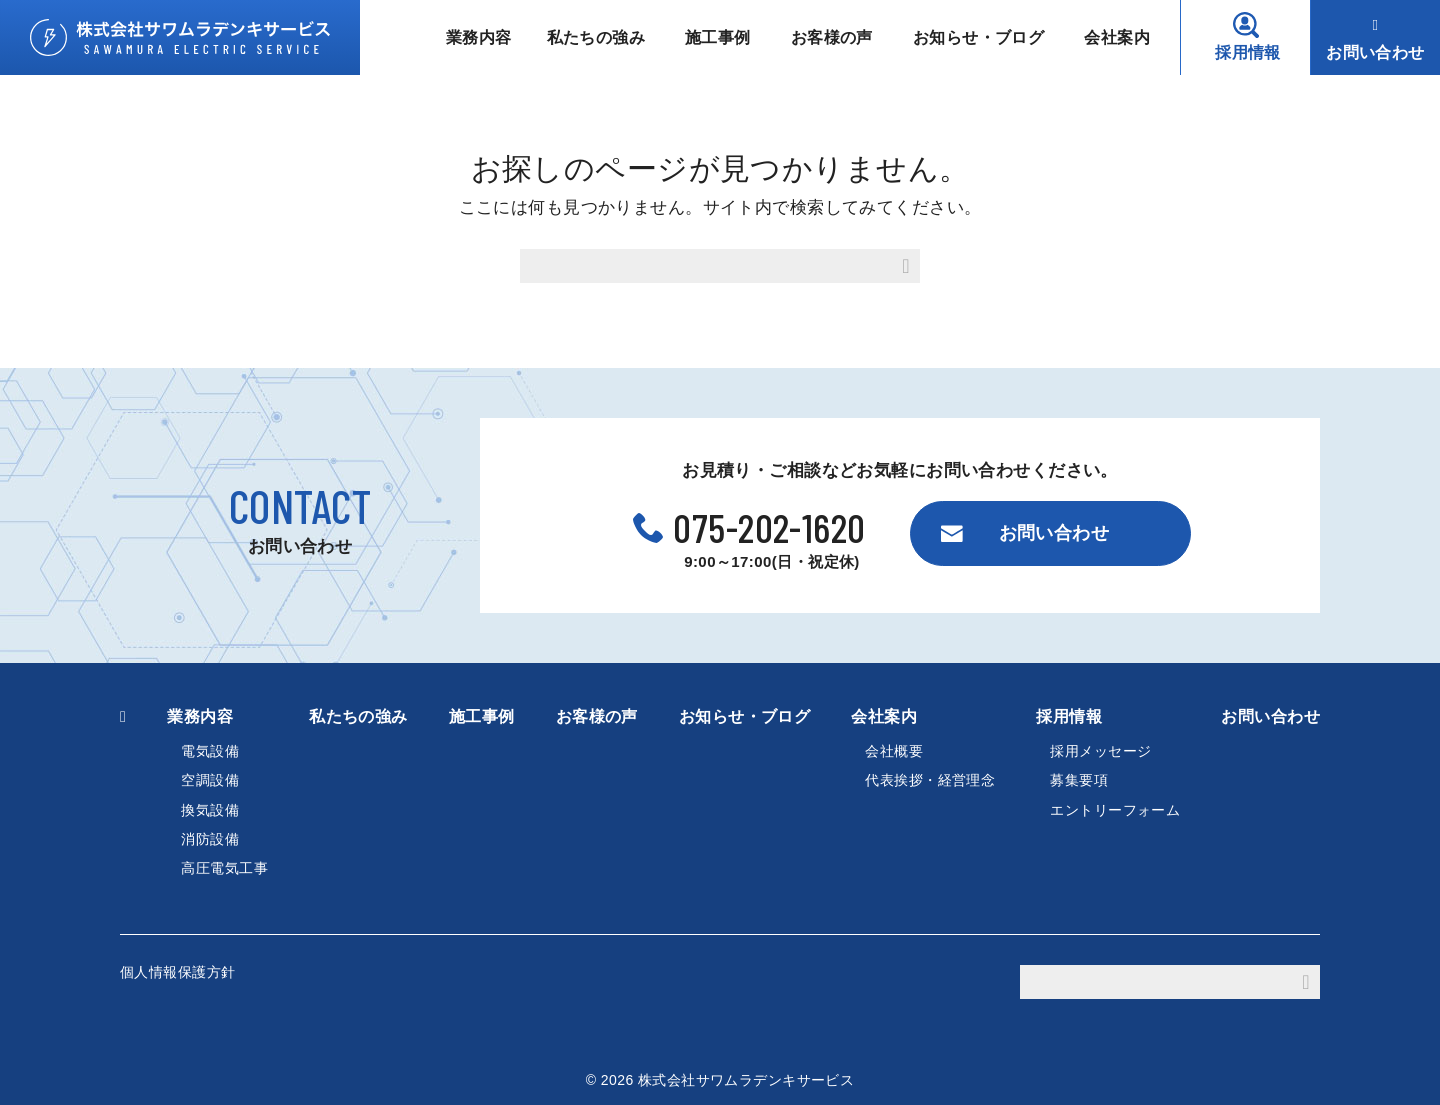  What do you see at coordinates (894, 751) in the screenshot?
I see `会社概要` at bounding box center [894, 751].